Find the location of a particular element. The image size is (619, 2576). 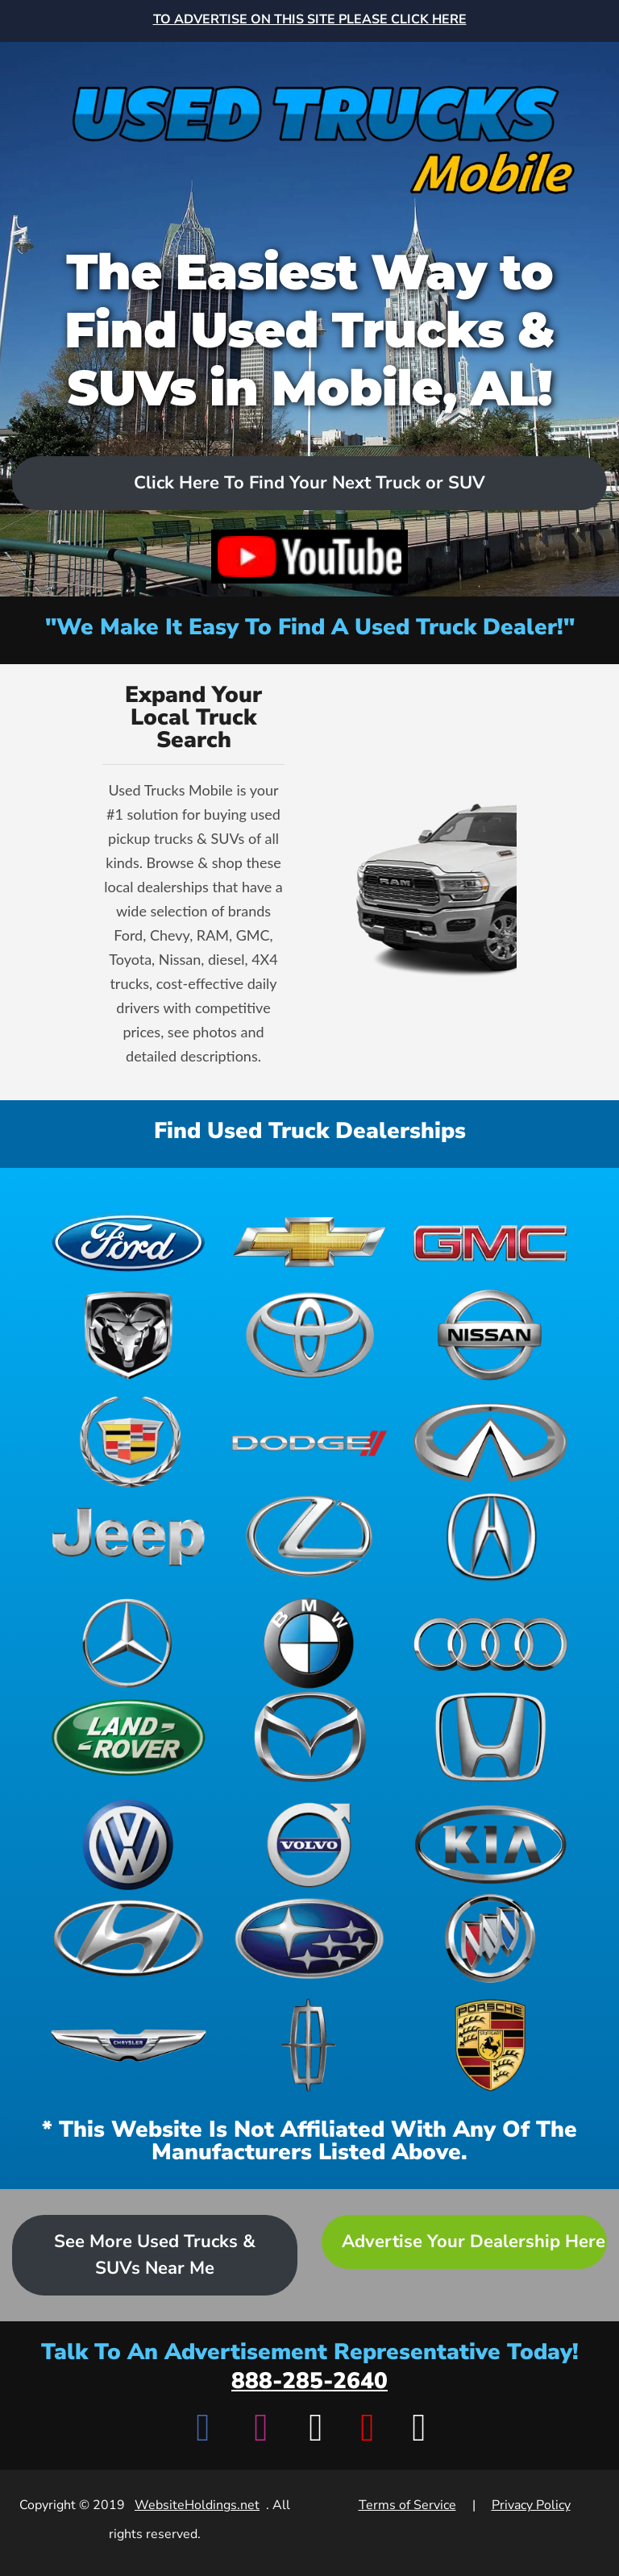

[View Jeep dealerships] is located at coordinates (128, 1537).